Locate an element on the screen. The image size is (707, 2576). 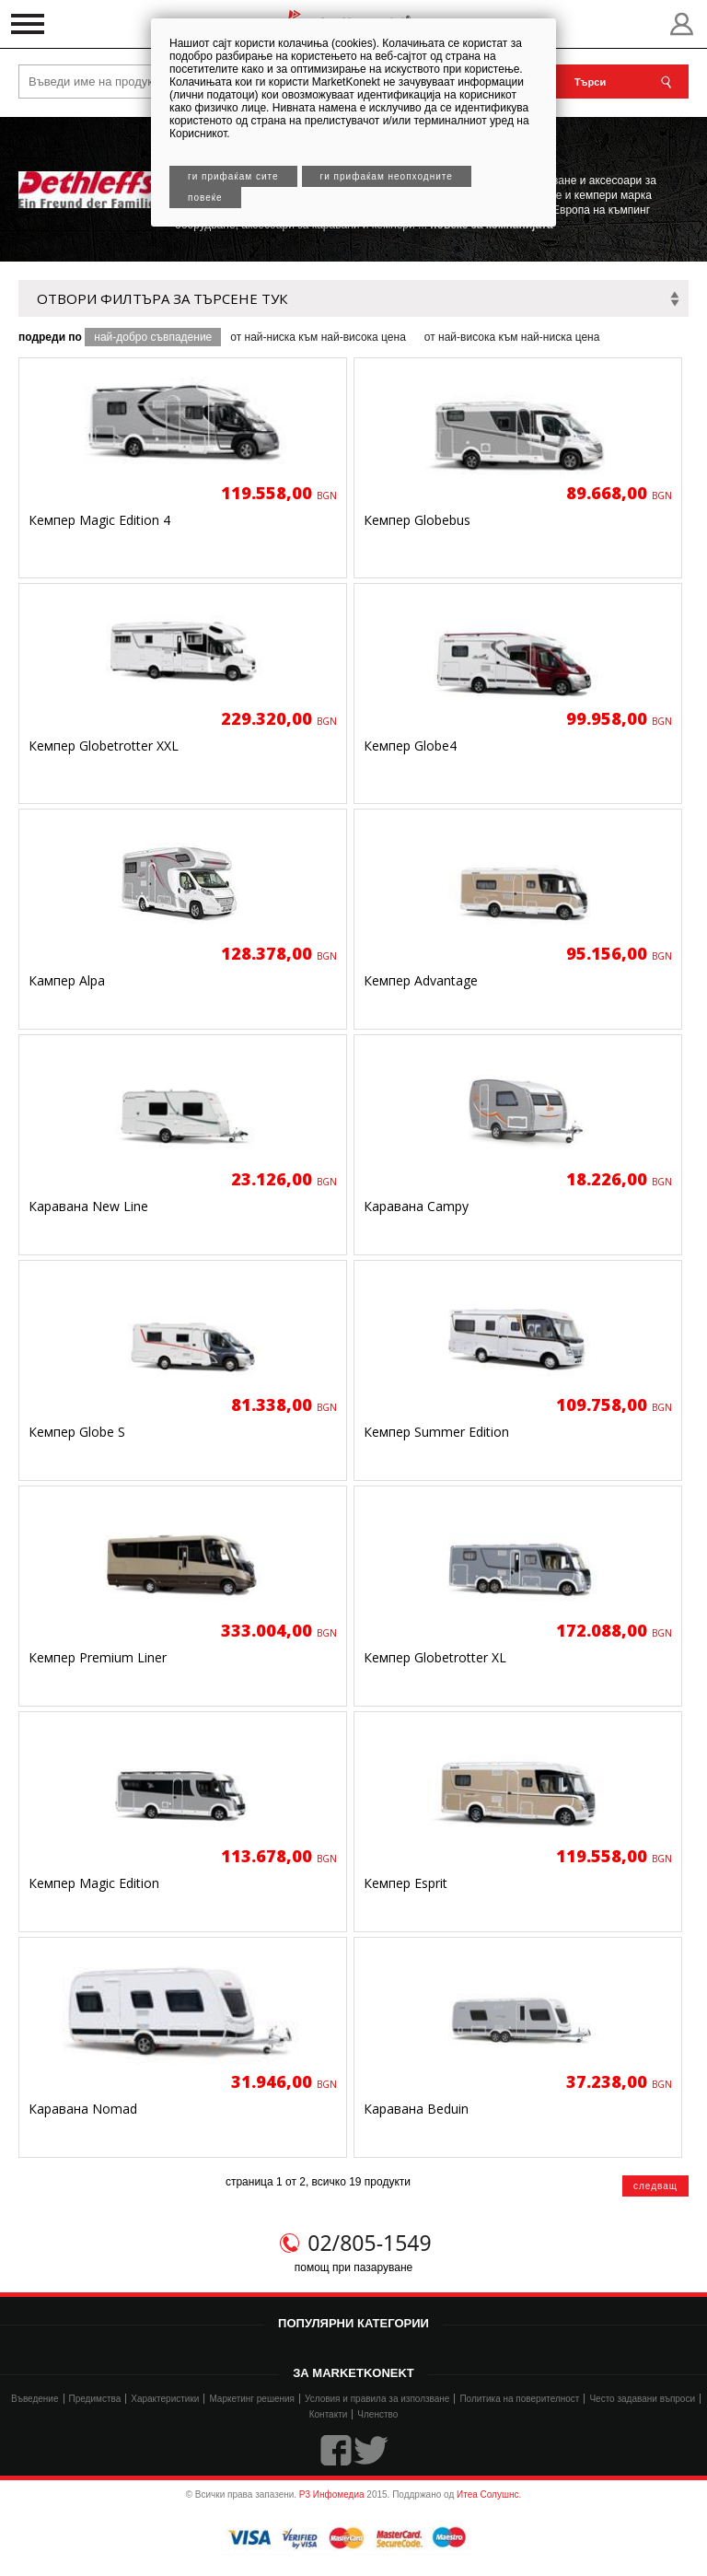
Кемпер Magic Edition is located at coordinates (94, 1883).